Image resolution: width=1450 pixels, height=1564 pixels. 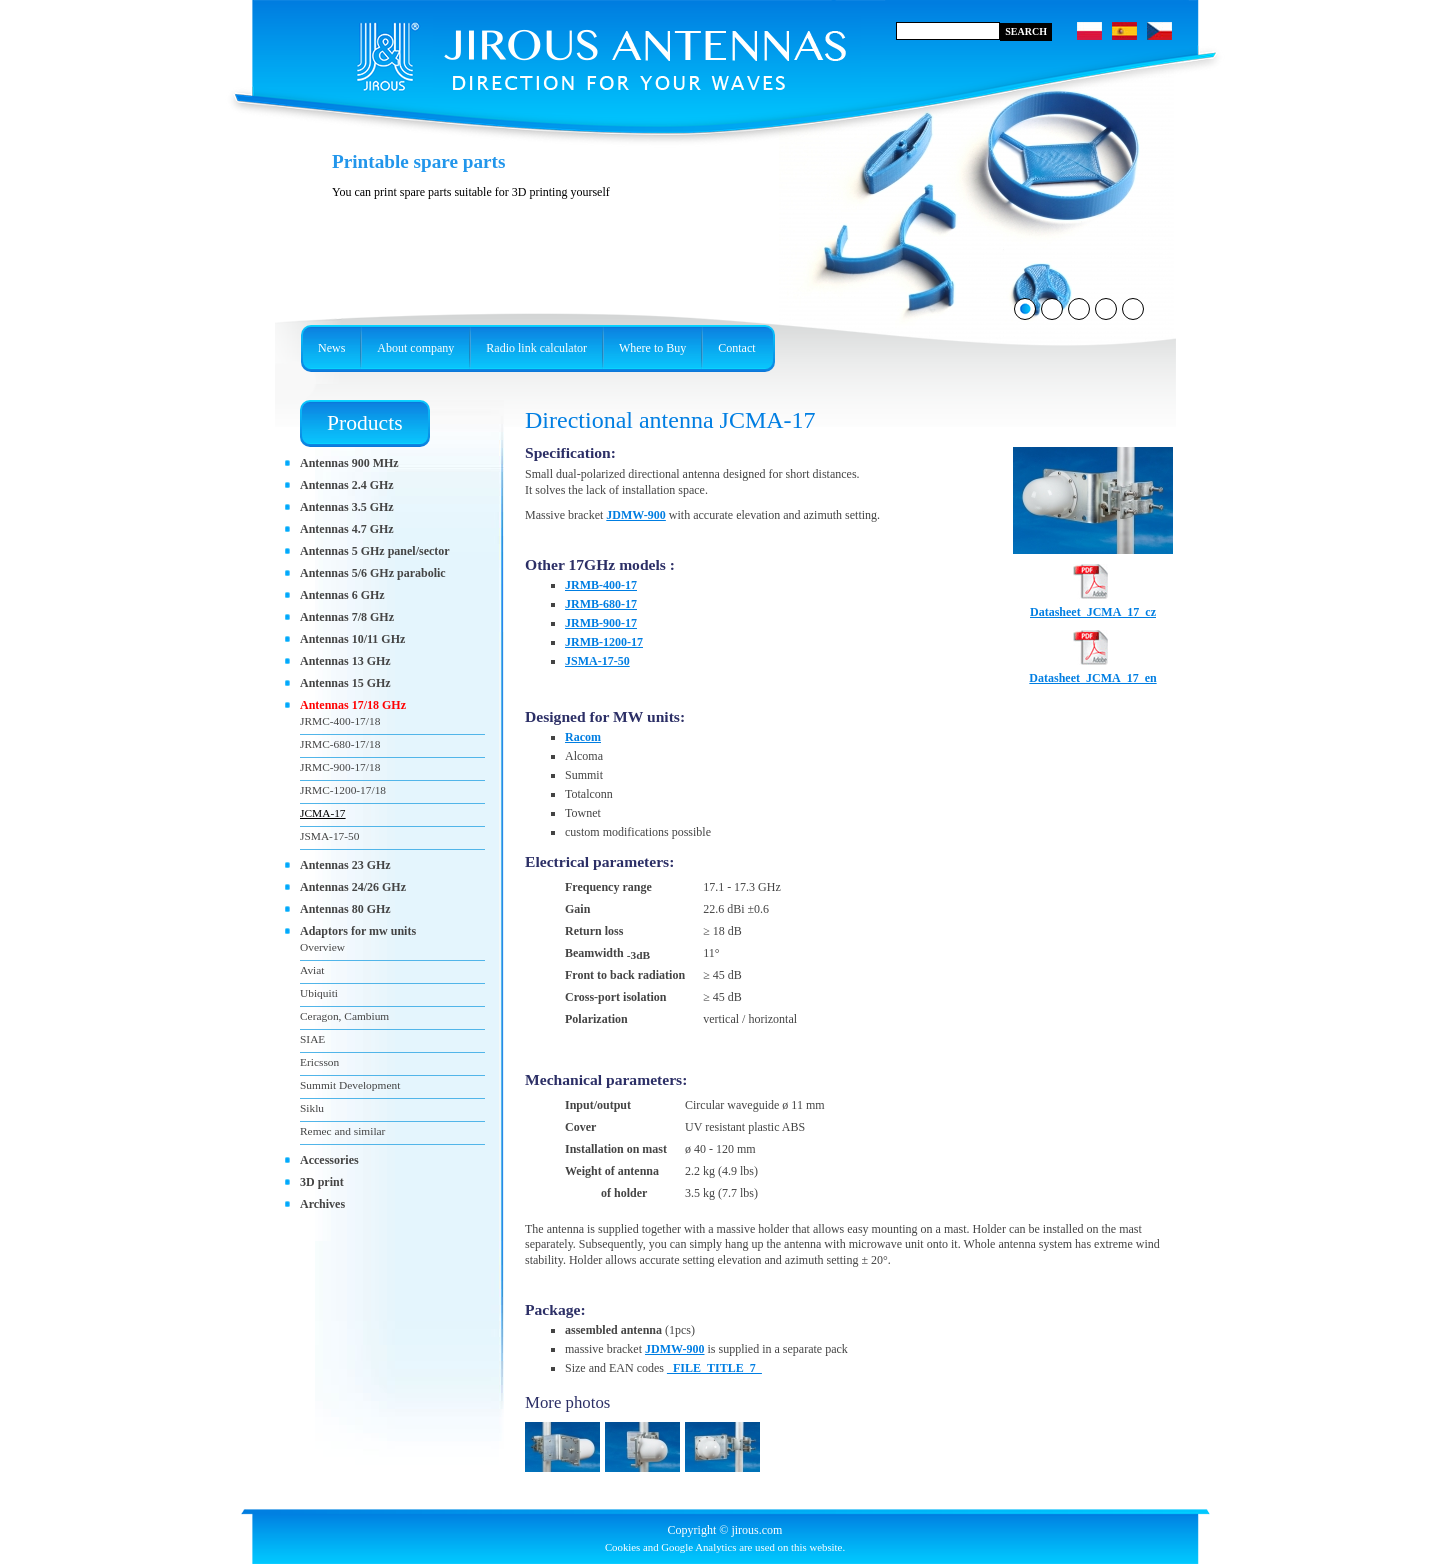 What do you see at coordinates (358, 931) in the screenshot?
I see `Adaptors for mw units` at bounding box center [358, 931].